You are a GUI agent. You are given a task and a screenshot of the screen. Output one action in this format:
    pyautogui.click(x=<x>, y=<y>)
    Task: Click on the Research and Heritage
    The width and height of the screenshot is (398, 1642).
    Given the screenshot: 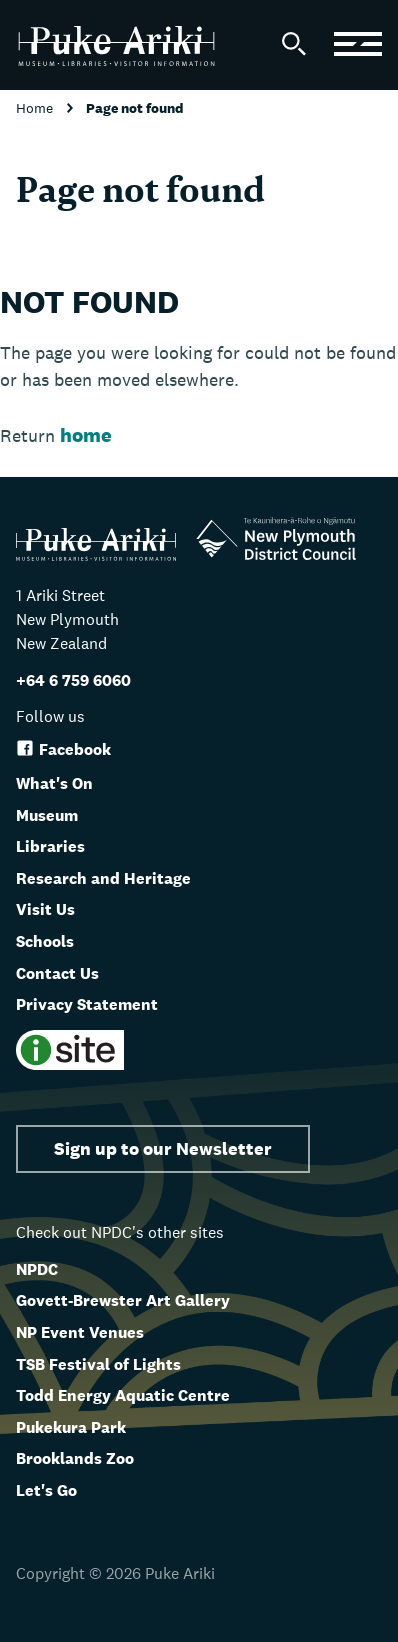 What is the action you would take?
    pyautogui.click(x=103, y=878)
    